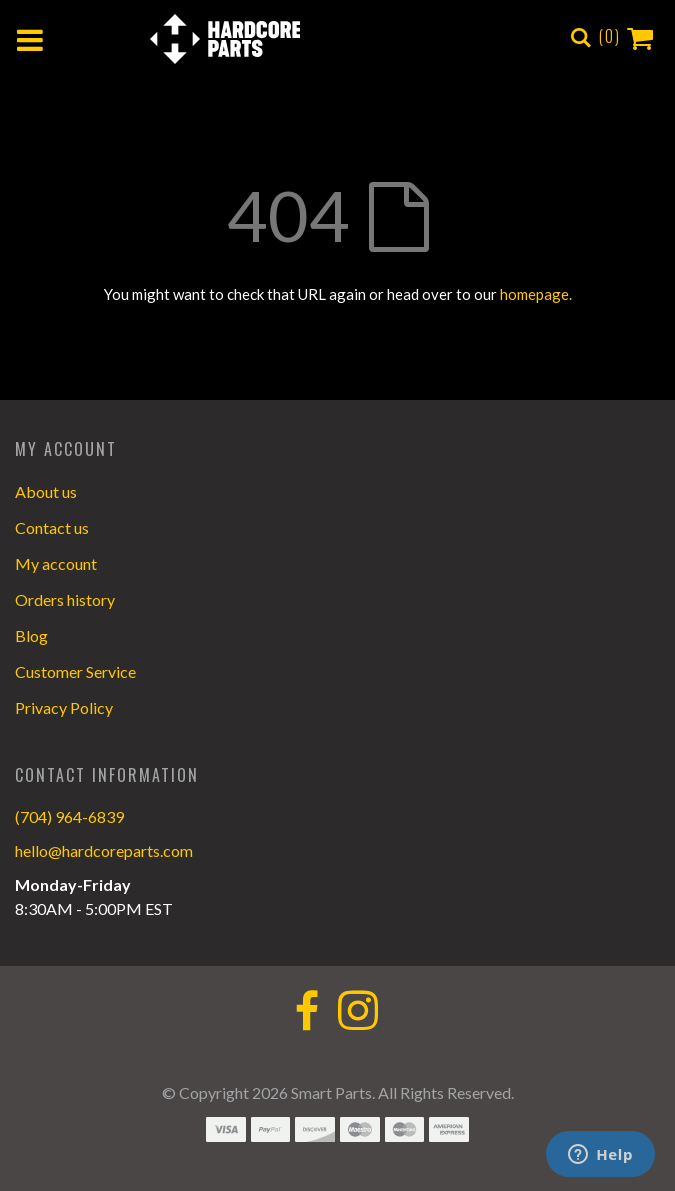 The width and height of the screenshot is (675, 1191). I want to click on About us, so click(46, 491).